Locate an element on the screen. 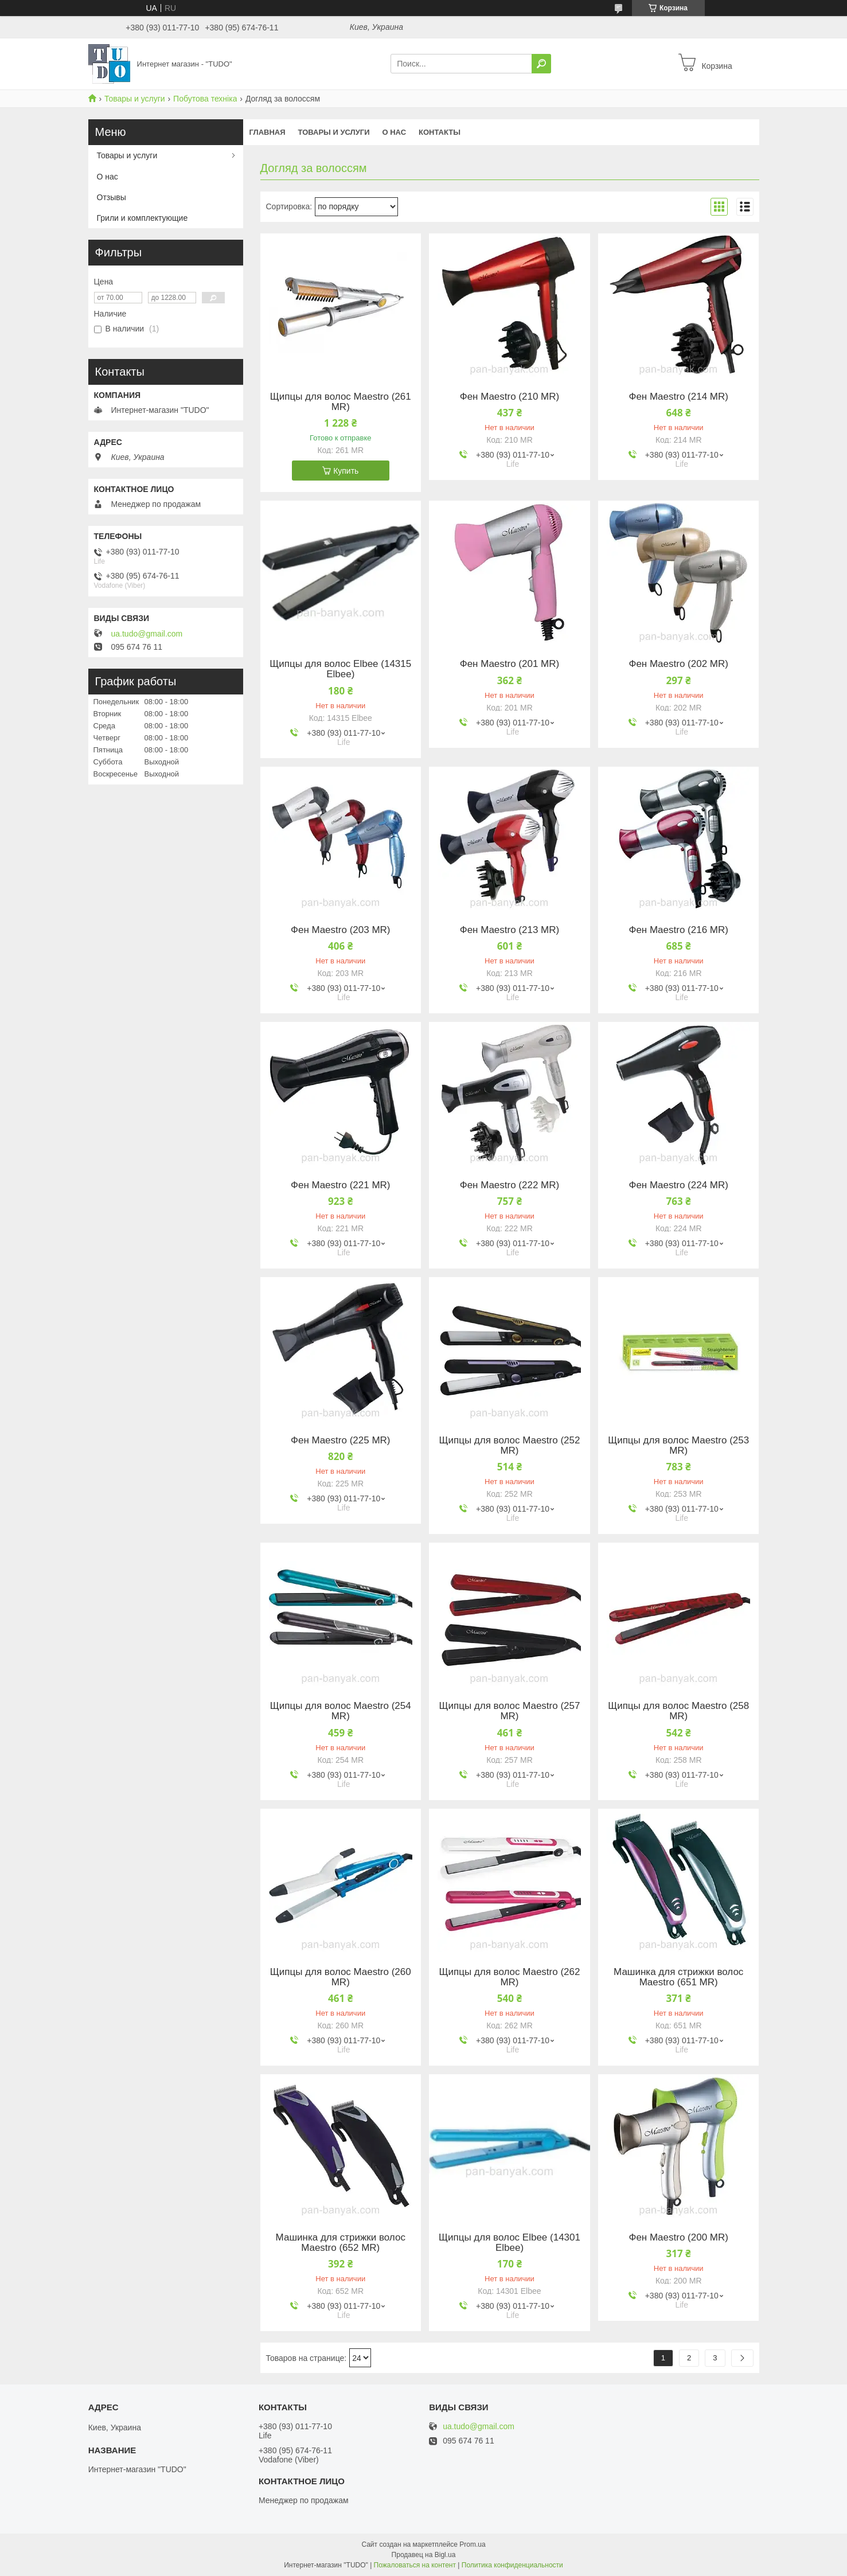  Фен Maestro (213 MR) is located at coordinates (509, 930).